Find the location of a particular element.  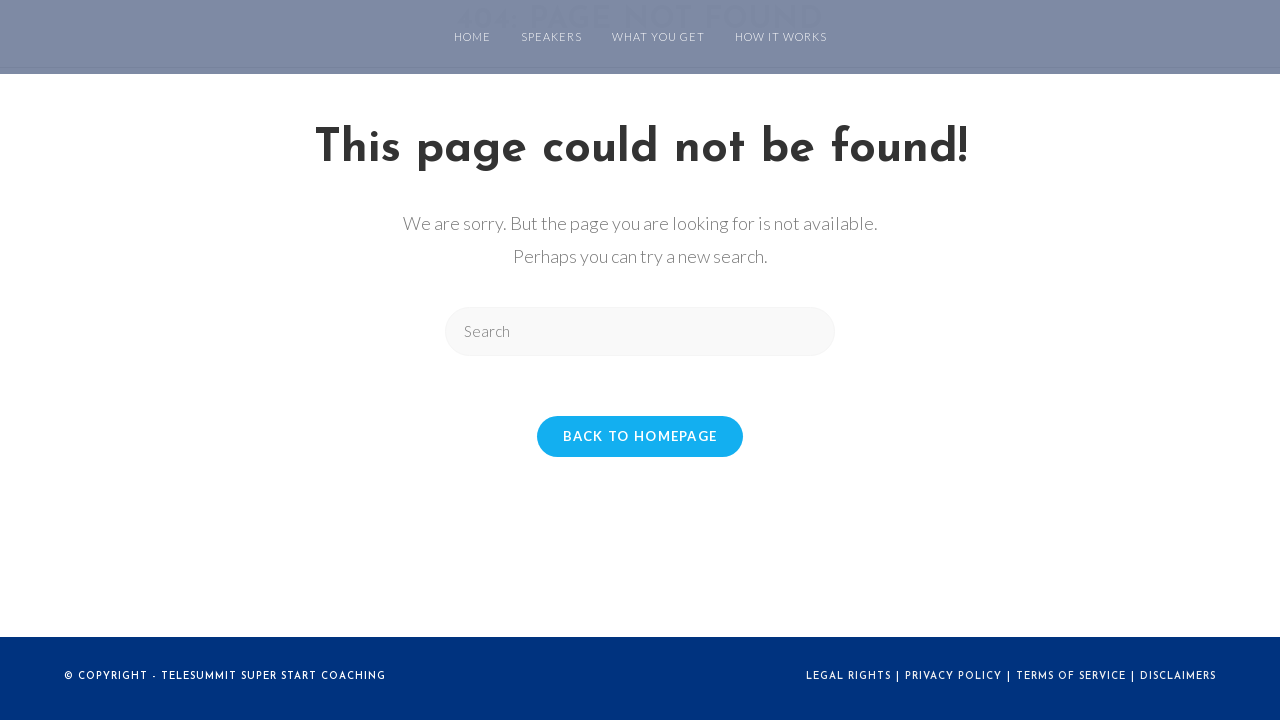

Privacy Policy is located at coordinates (953, 676).